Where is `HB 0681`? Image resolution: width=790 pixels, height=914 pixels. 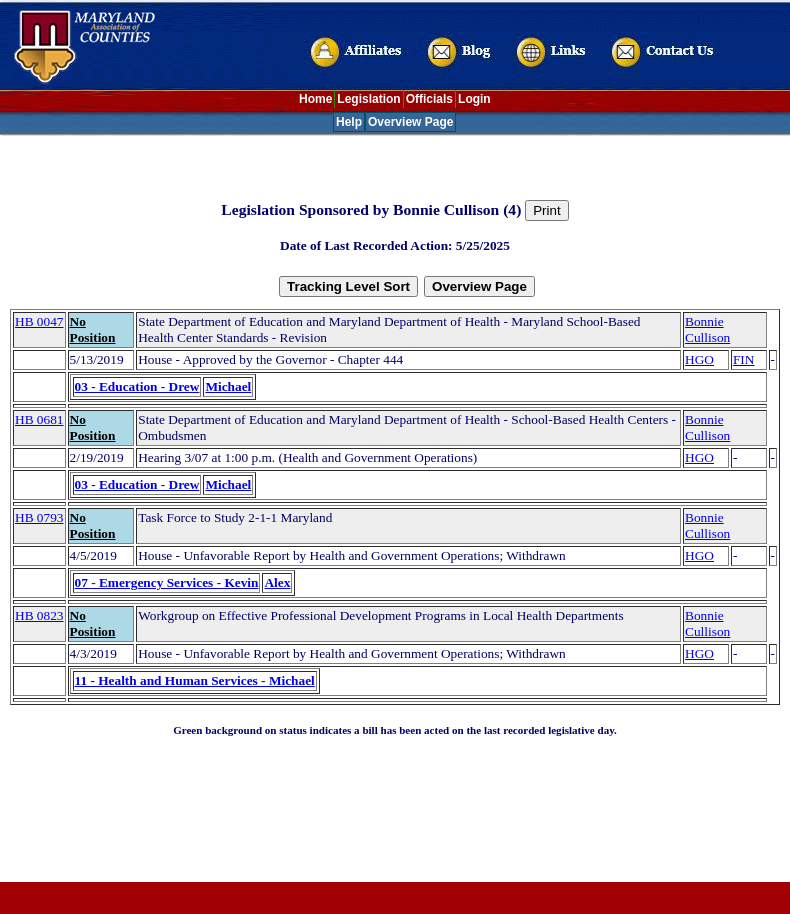 HB 0681 is located at coordinates (39, 419).